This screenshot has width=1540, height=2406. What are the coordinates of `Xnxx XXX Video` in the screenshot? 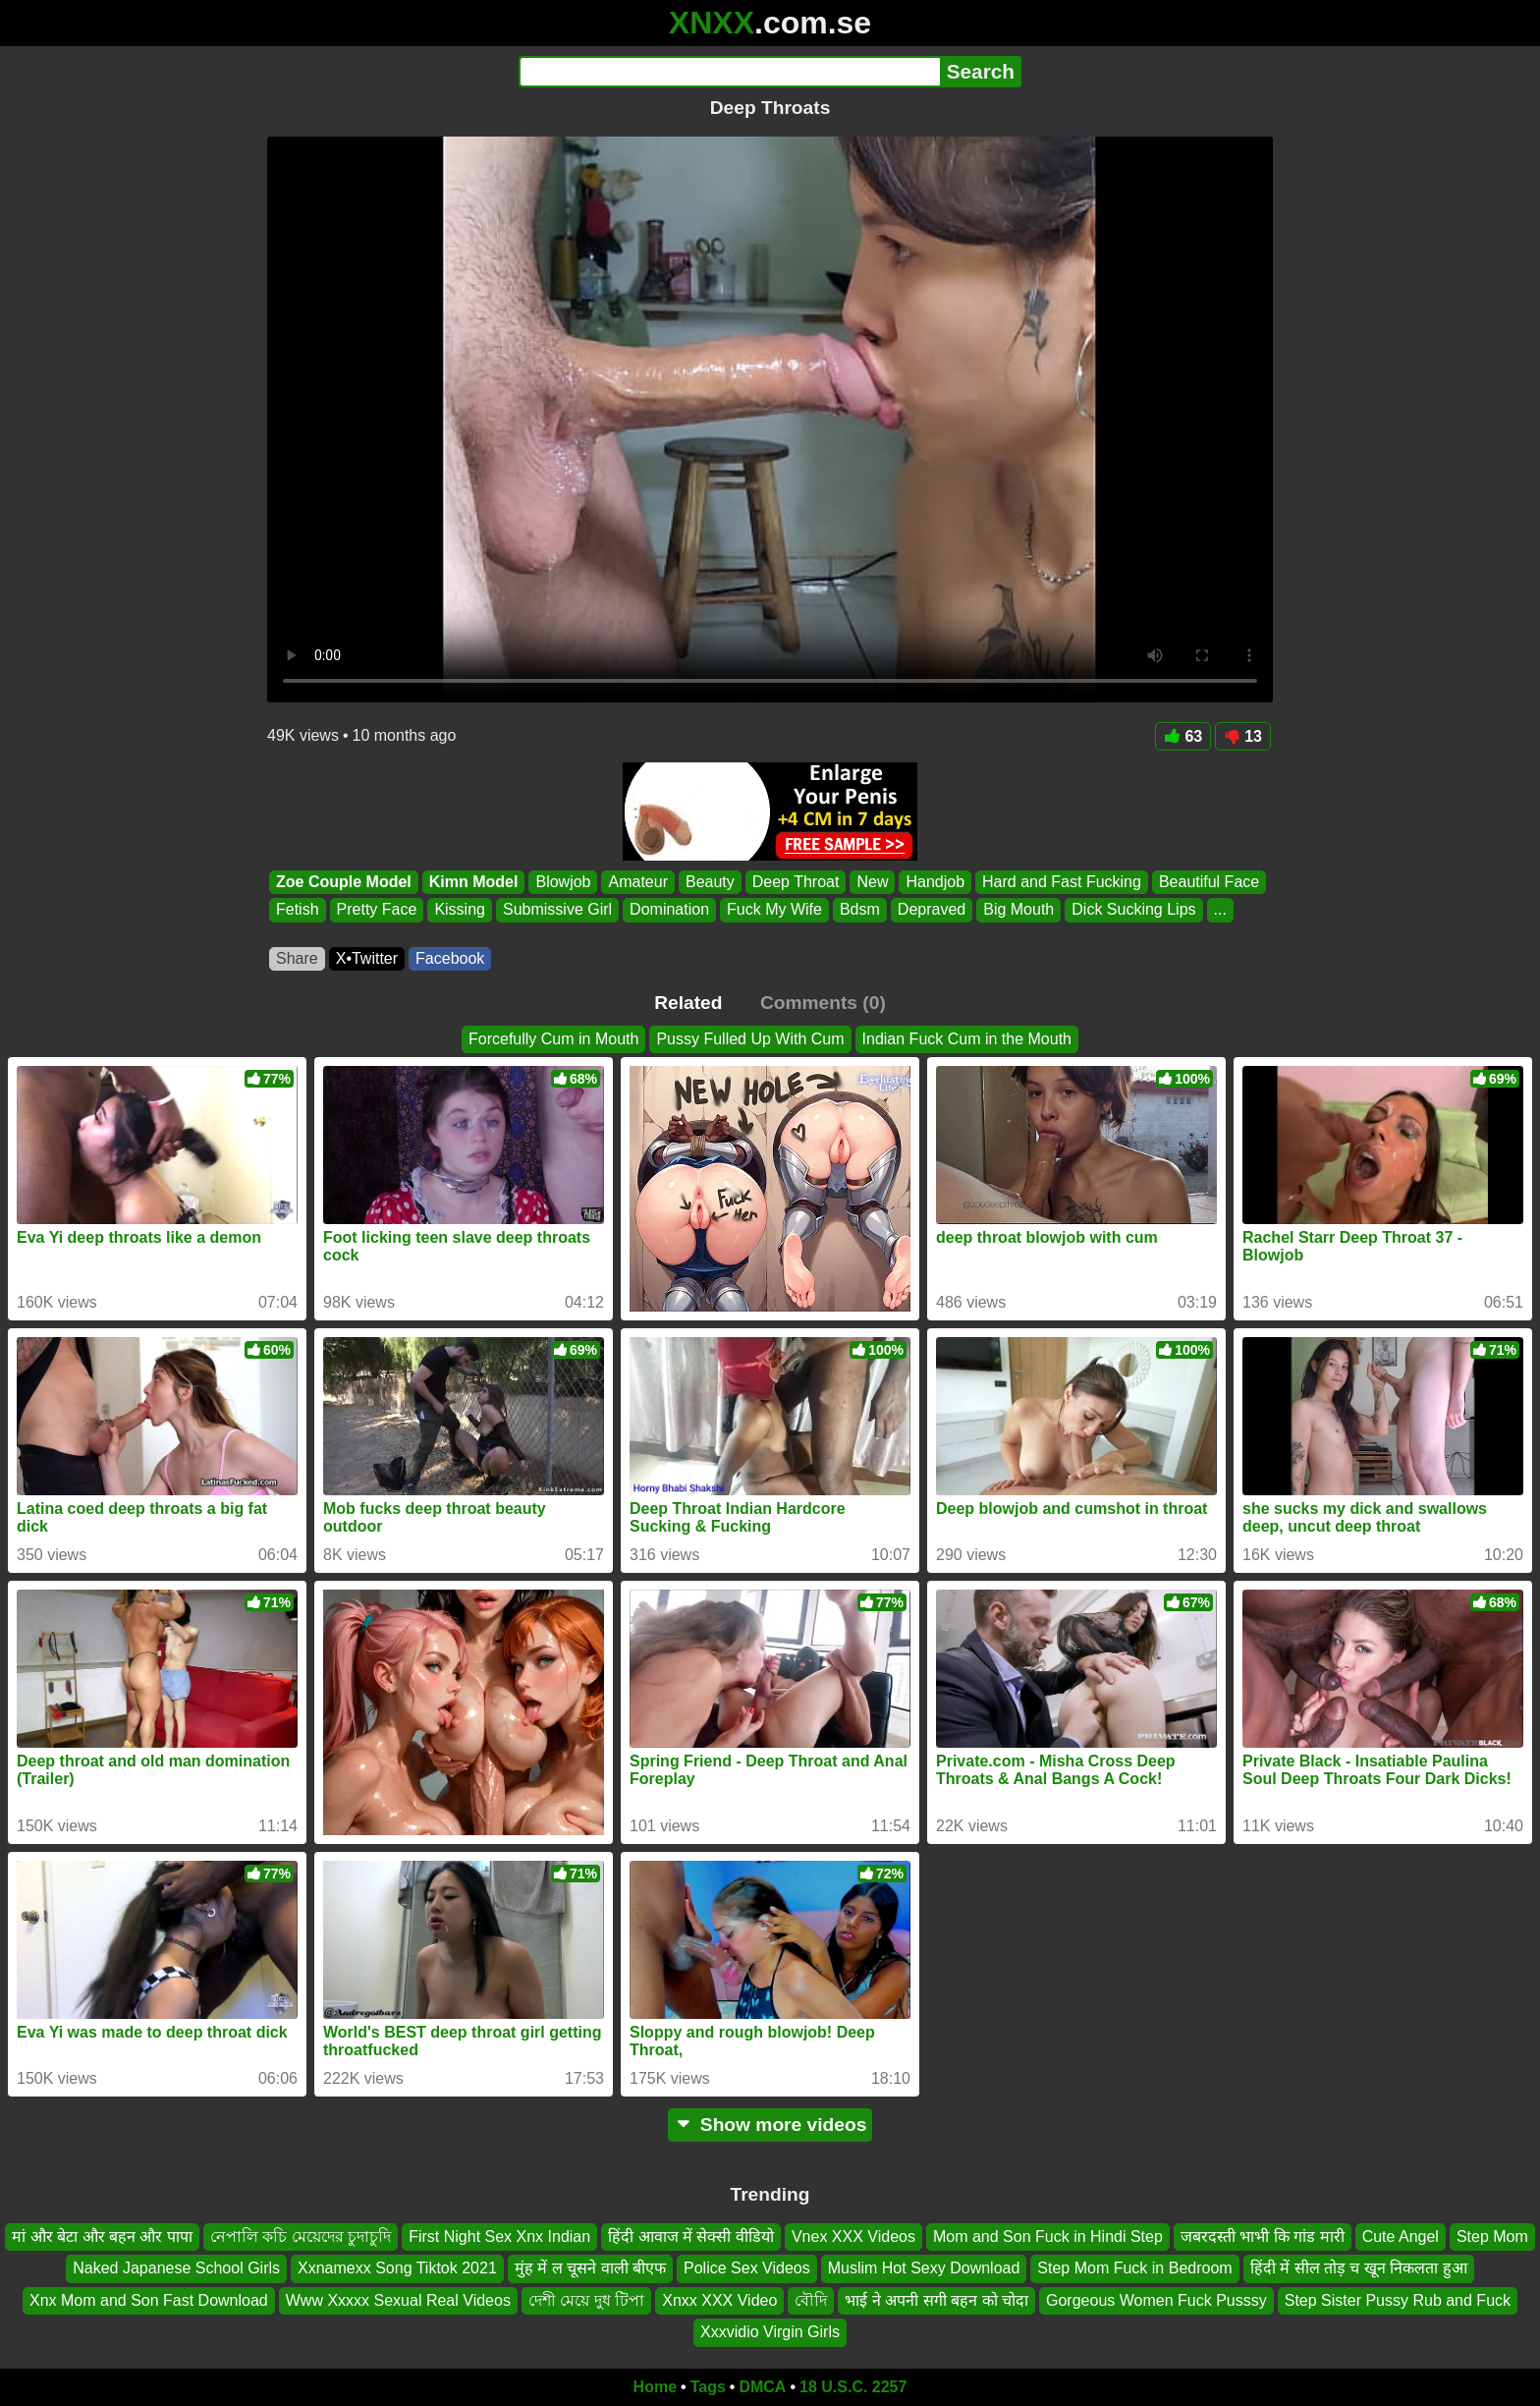 It's located at (719, 2299).